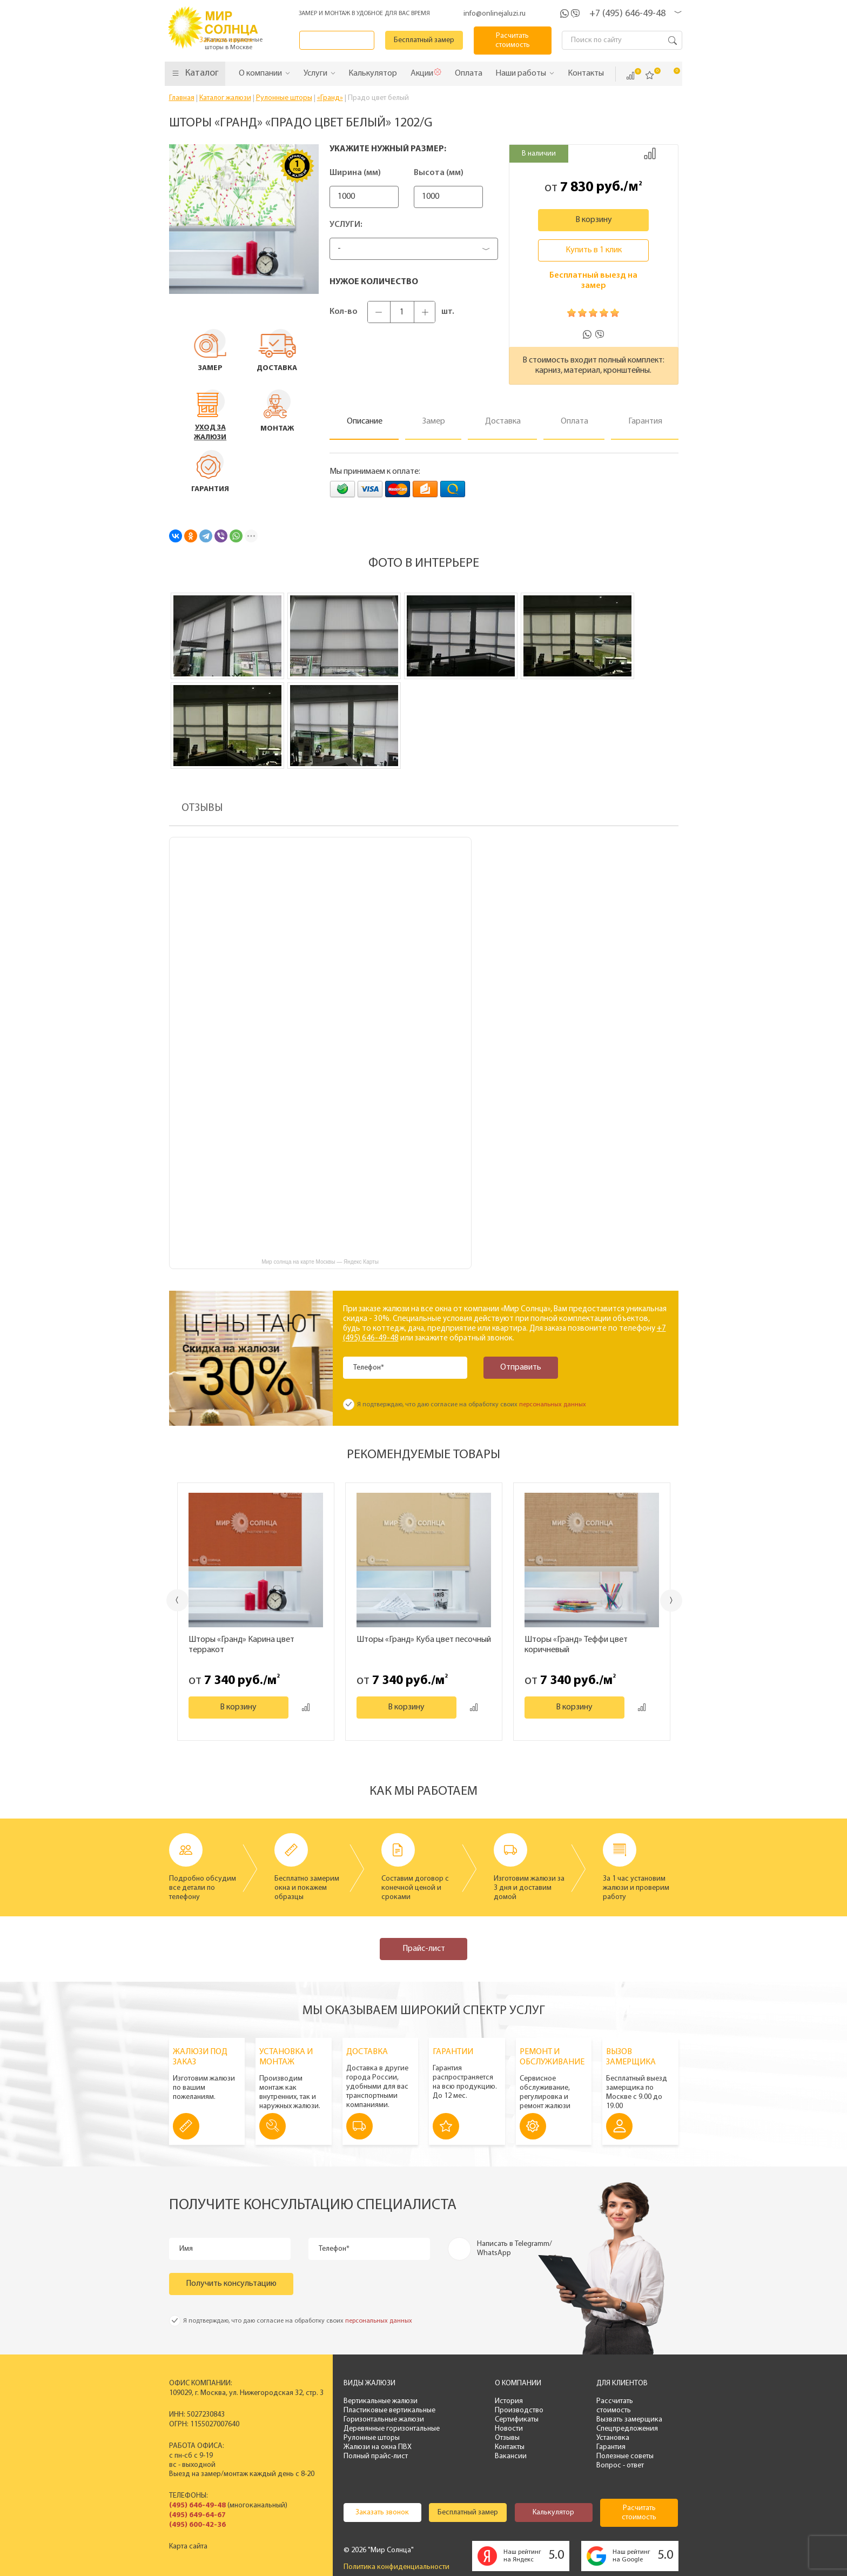  Describe the element at coordinates (389, 2410) in the screenshot. I see `Пластиковые вертикальные` at that location.